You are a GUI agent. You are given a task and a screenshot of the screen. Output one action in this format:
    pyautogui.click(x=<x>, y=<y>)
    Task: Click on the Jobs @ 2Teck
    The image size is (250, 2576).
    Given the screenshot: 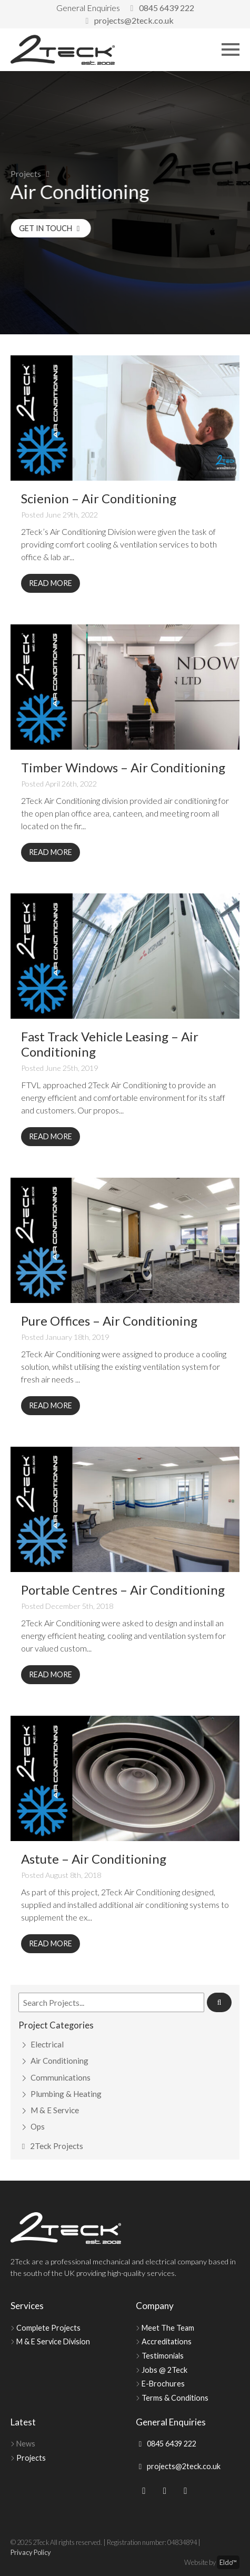 What is the action you would take?
    pyautogui.click(x=164, y=2369)
    